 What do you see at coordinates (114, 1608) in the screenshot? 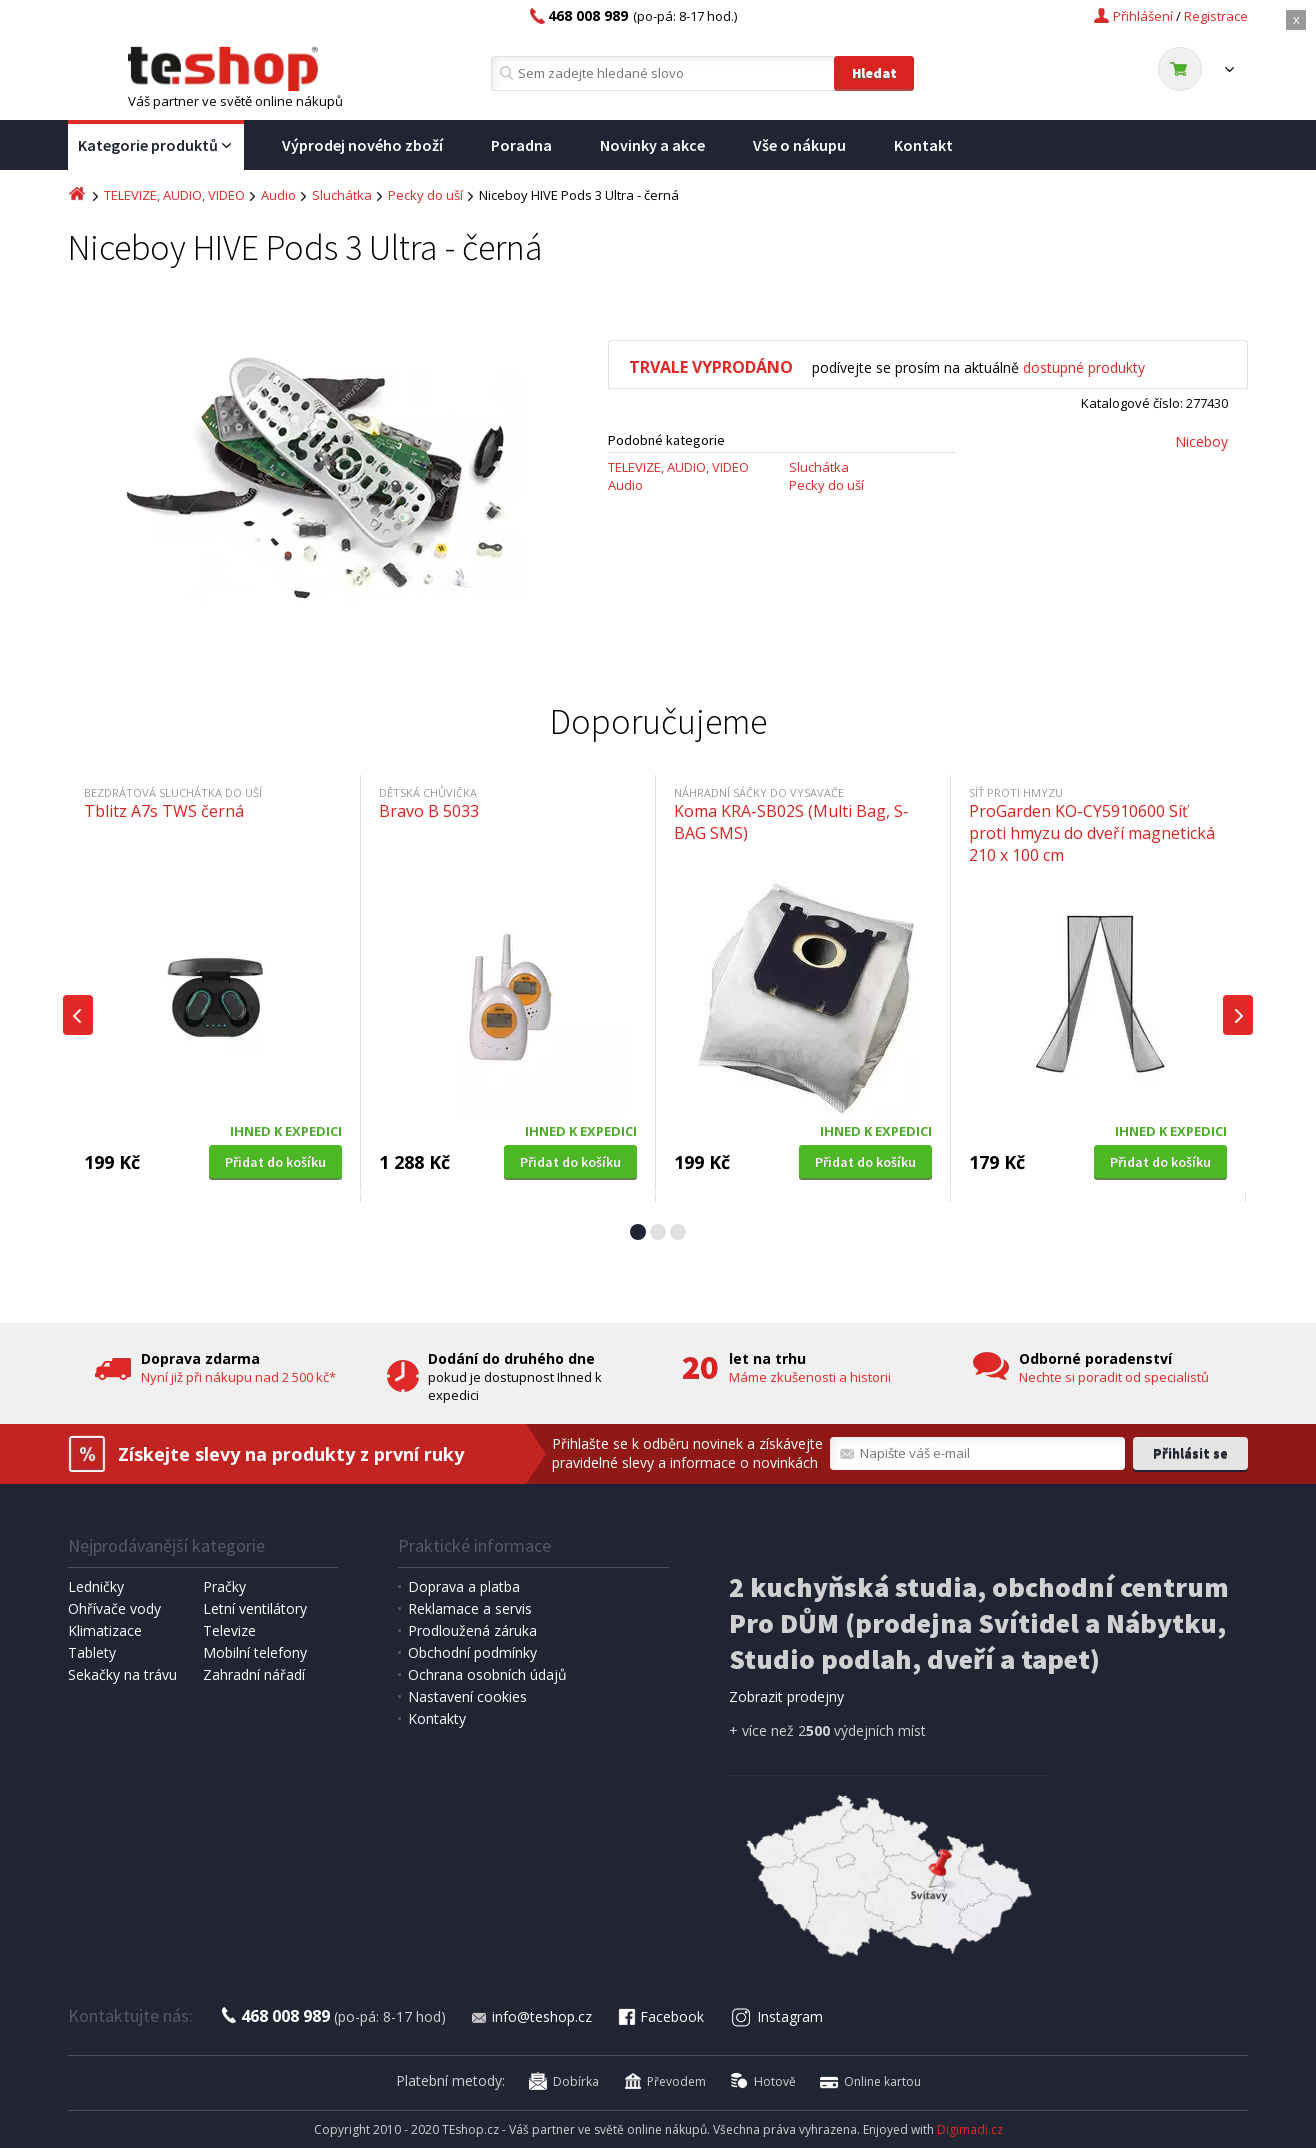
I see `Ohřívače vody` at bounding box center [114, 1608].